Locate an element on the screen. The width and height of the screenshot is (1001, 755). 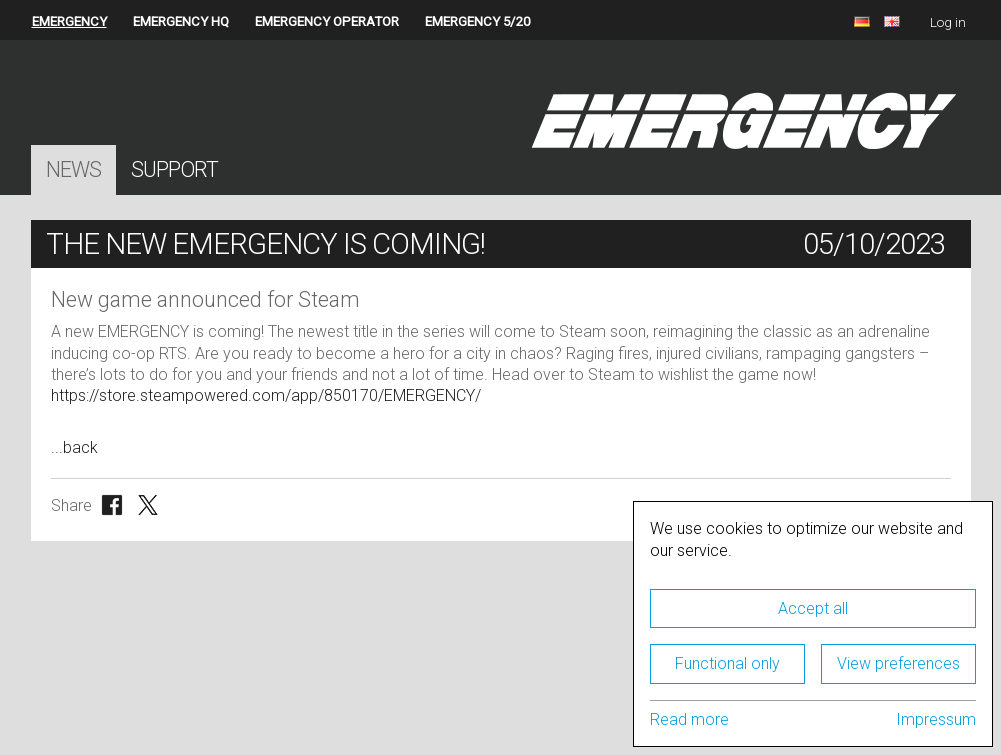
Log in is located at coordinates (948, 22).